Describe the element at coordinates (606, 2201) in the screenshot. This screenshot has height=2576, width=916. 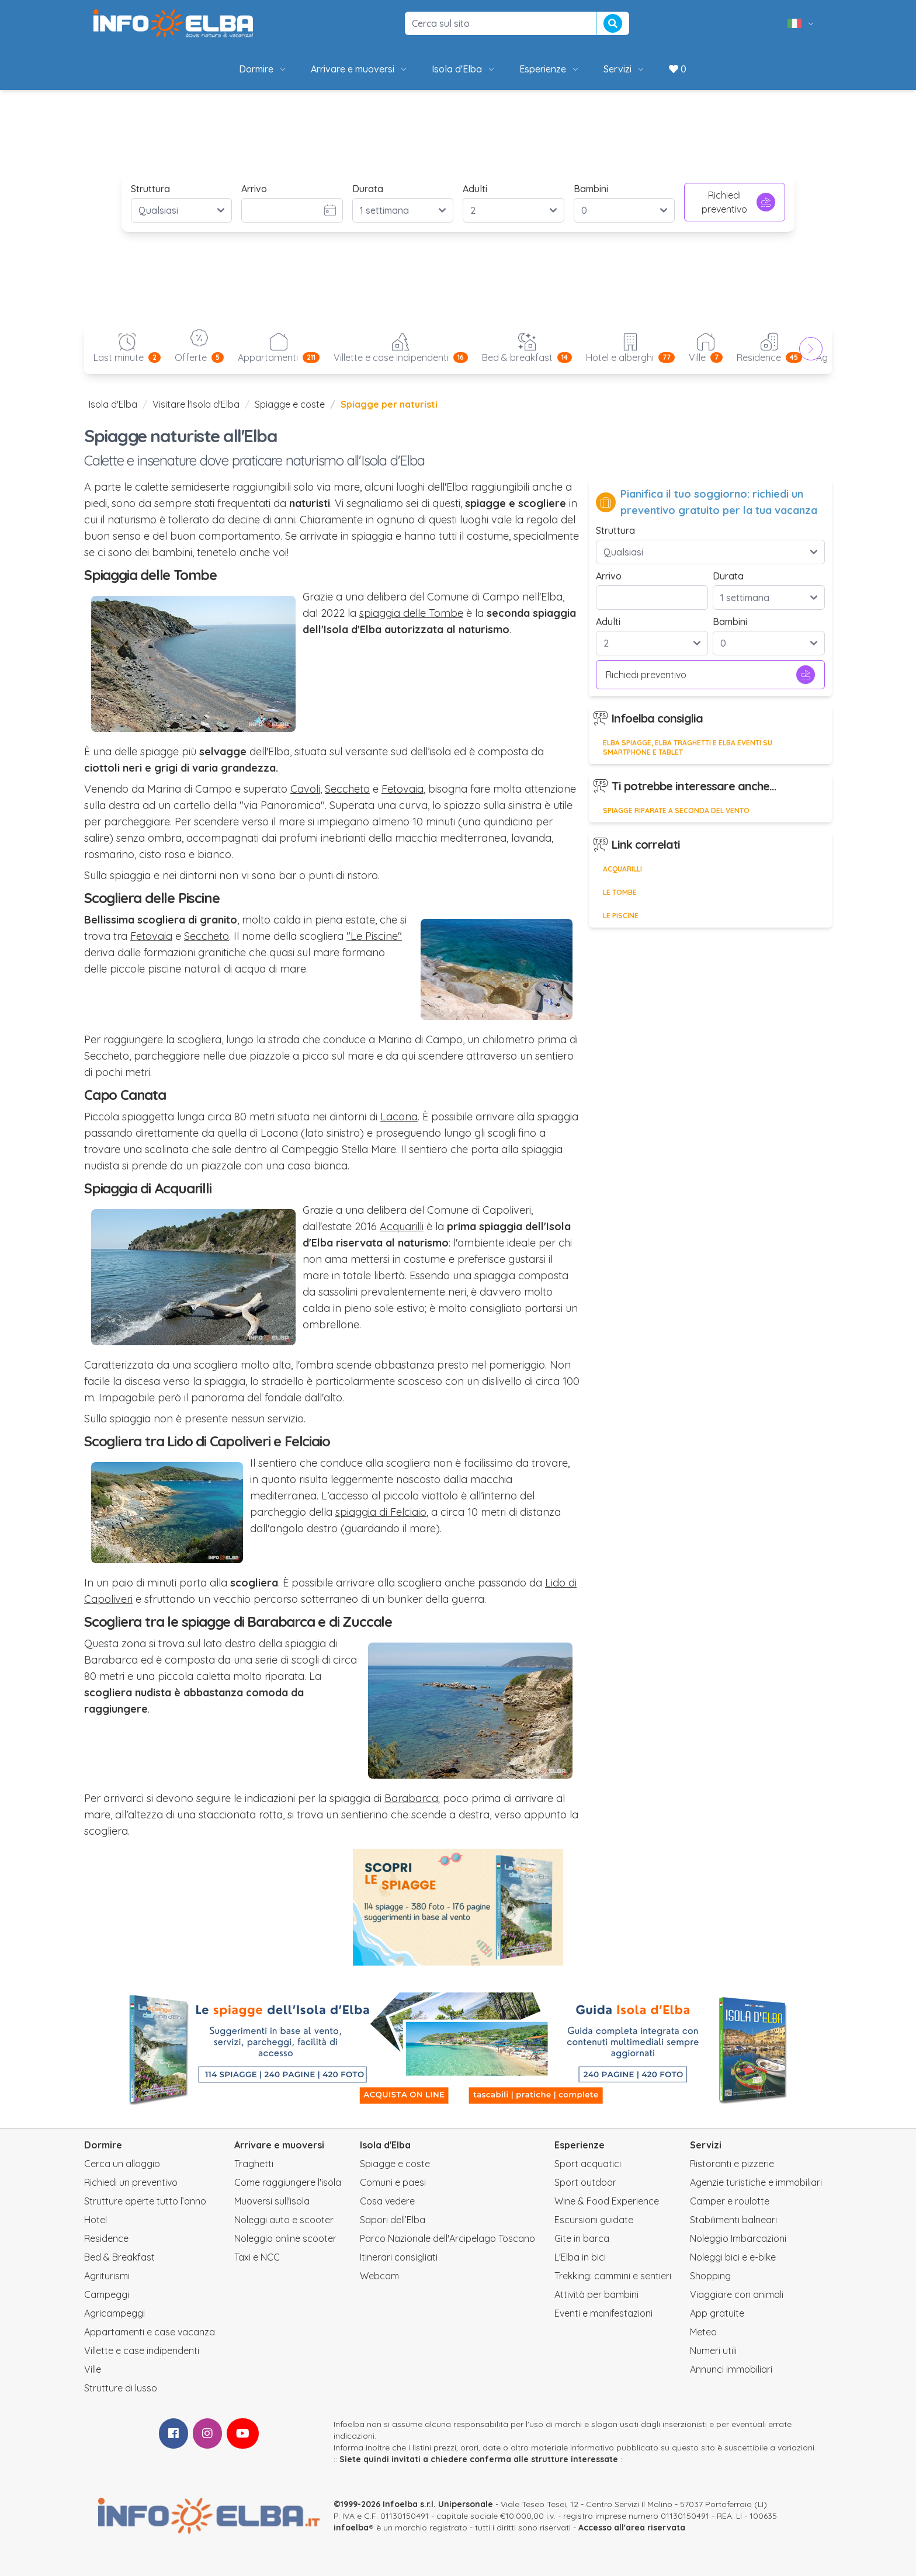
I see `Wine & Food Experience` at that location.